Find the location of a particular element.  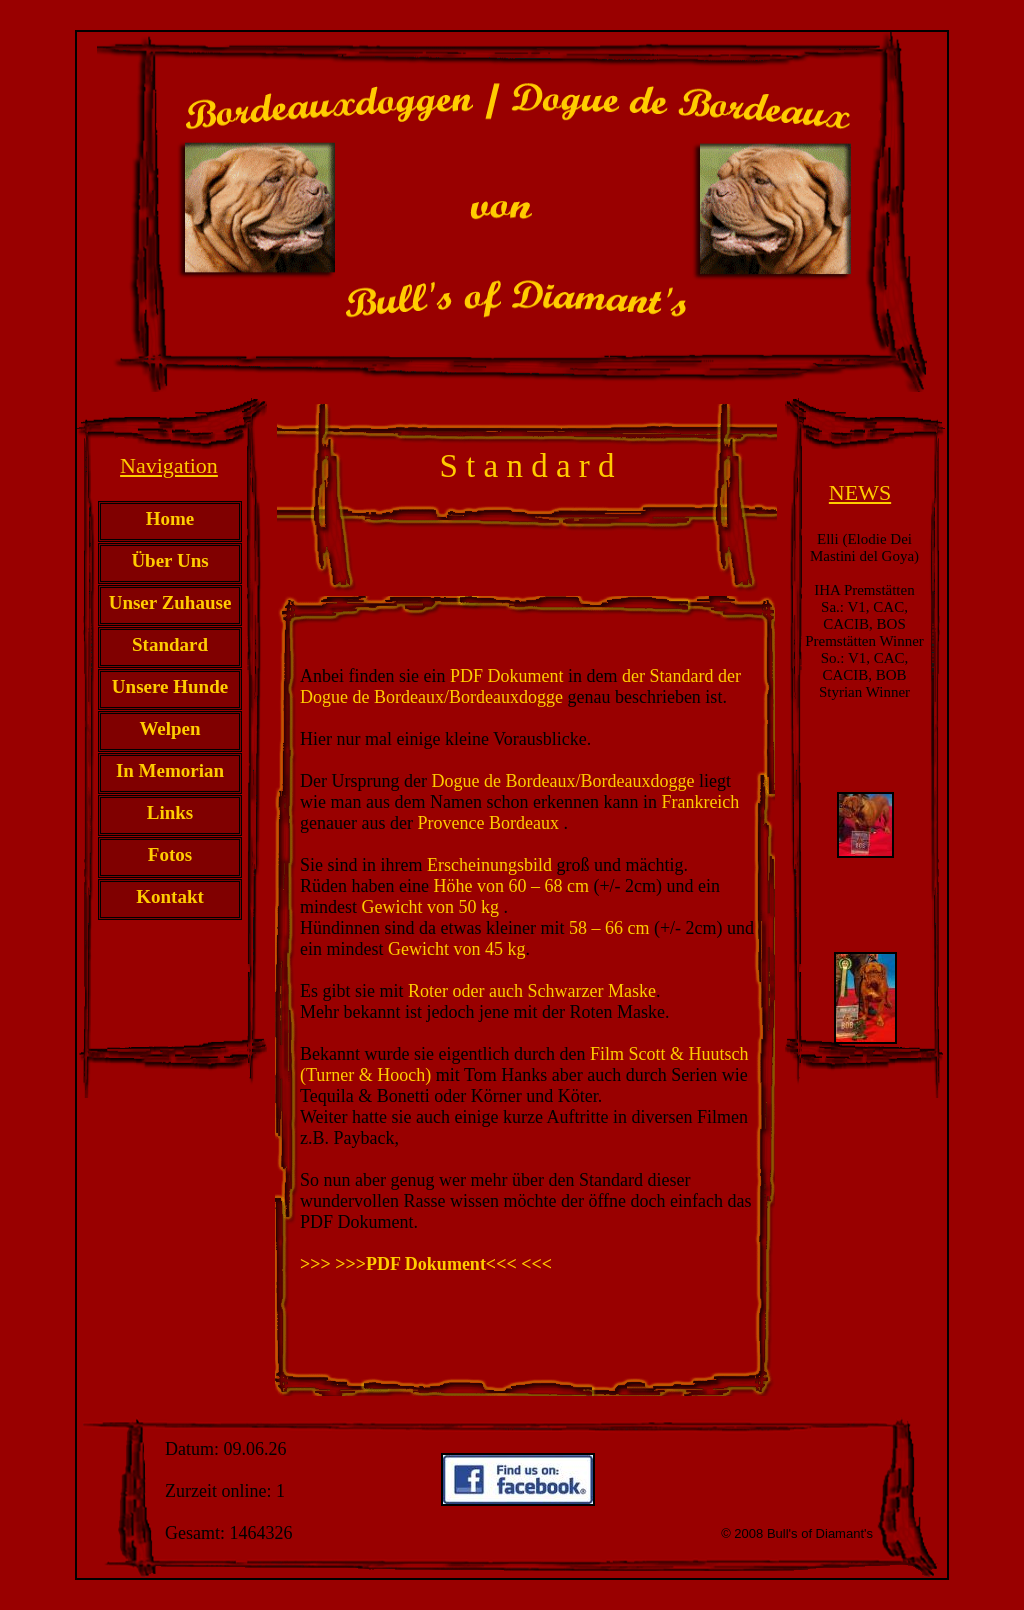

Fotos is located at coordinates (170, 854).